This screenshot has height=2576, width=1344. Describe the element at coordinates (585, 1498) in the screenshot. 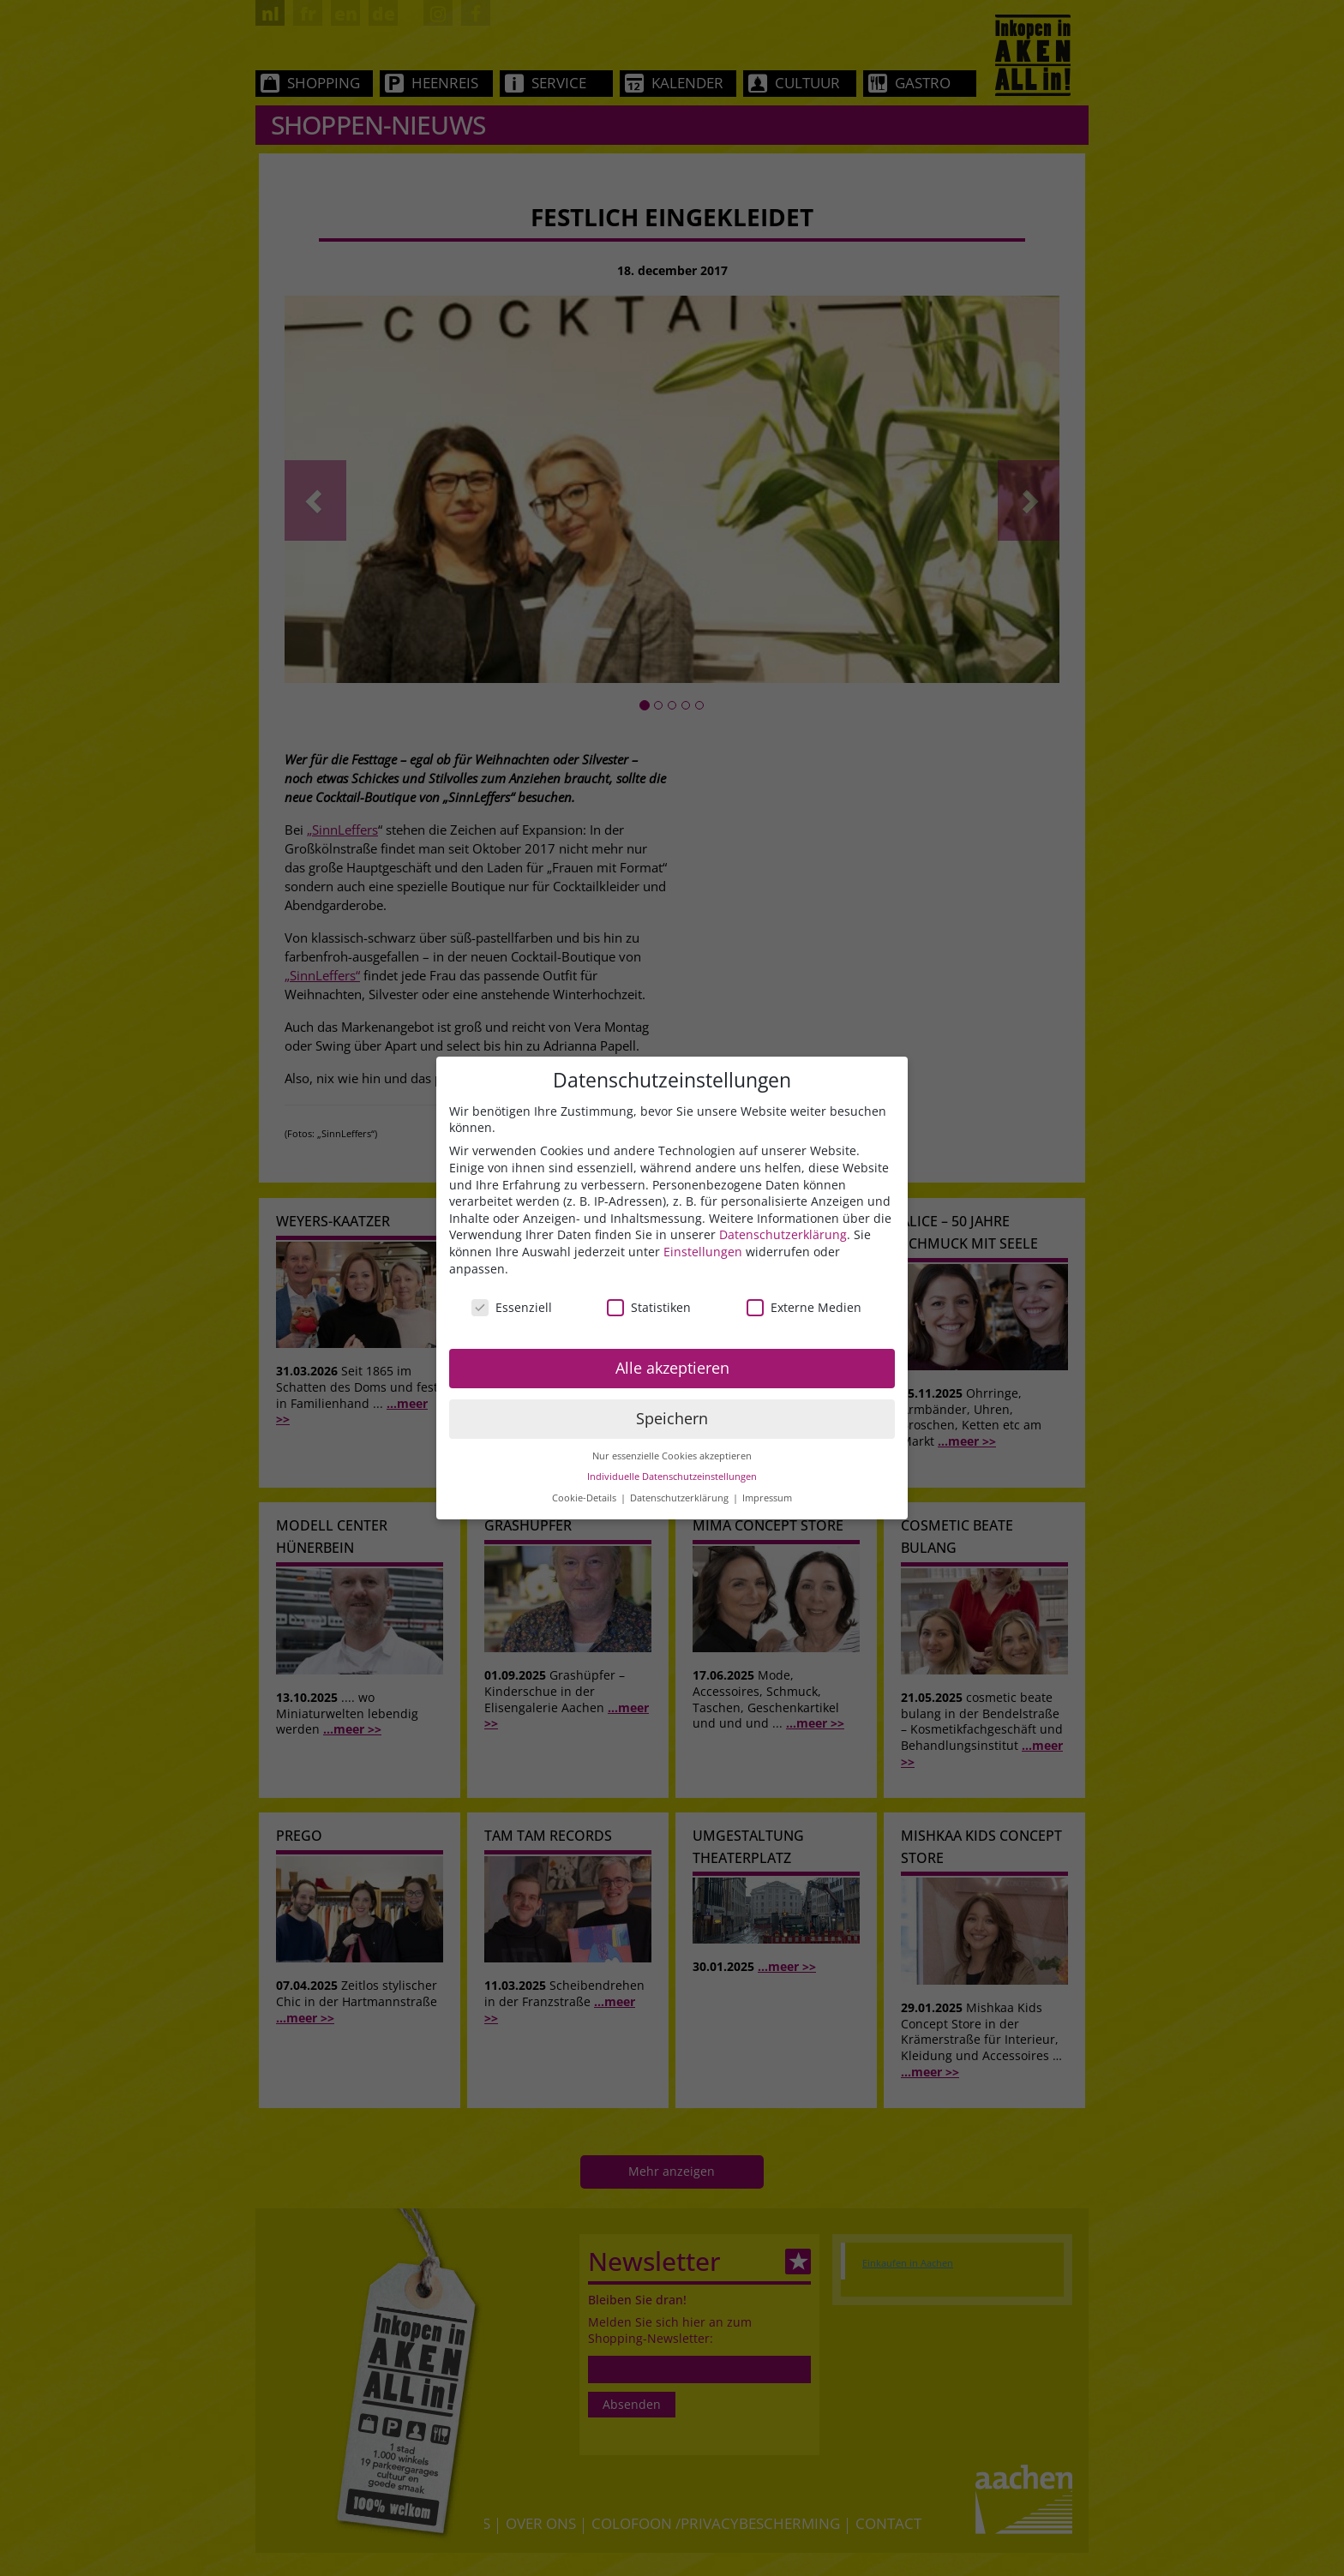

I see `Cookie-Details [button]` at that location.